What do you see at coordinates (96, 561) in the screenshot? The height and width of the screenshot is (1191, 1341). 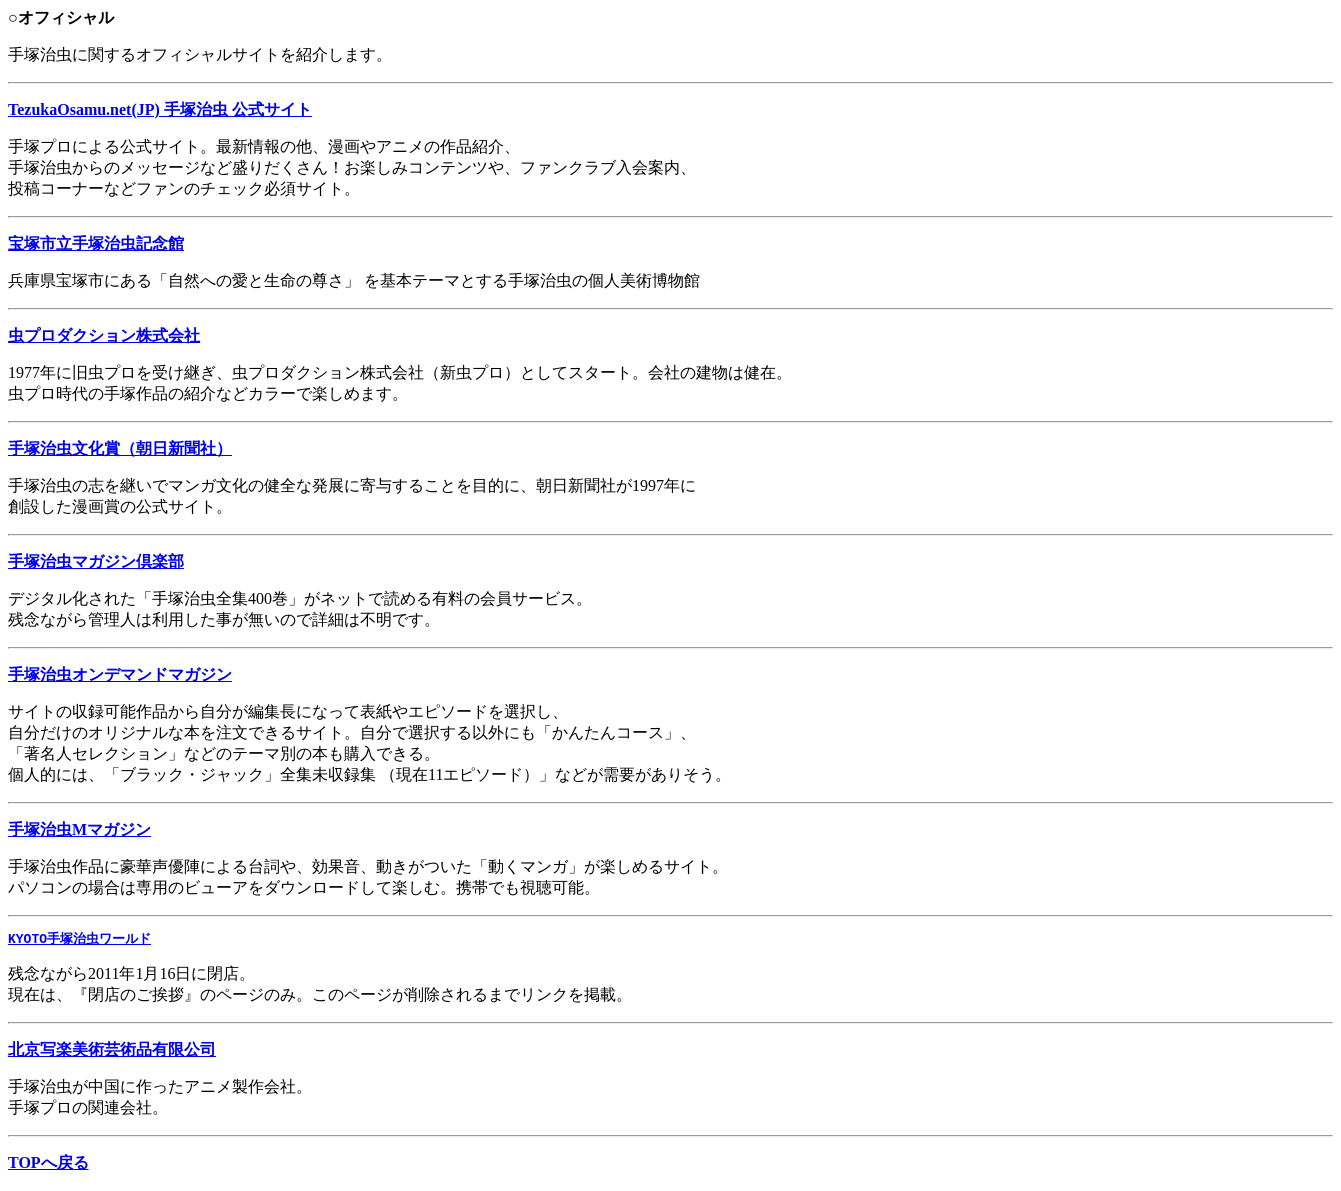 I see `手塚治虫マガジン倶楽部` at bounding box center [96, 561].